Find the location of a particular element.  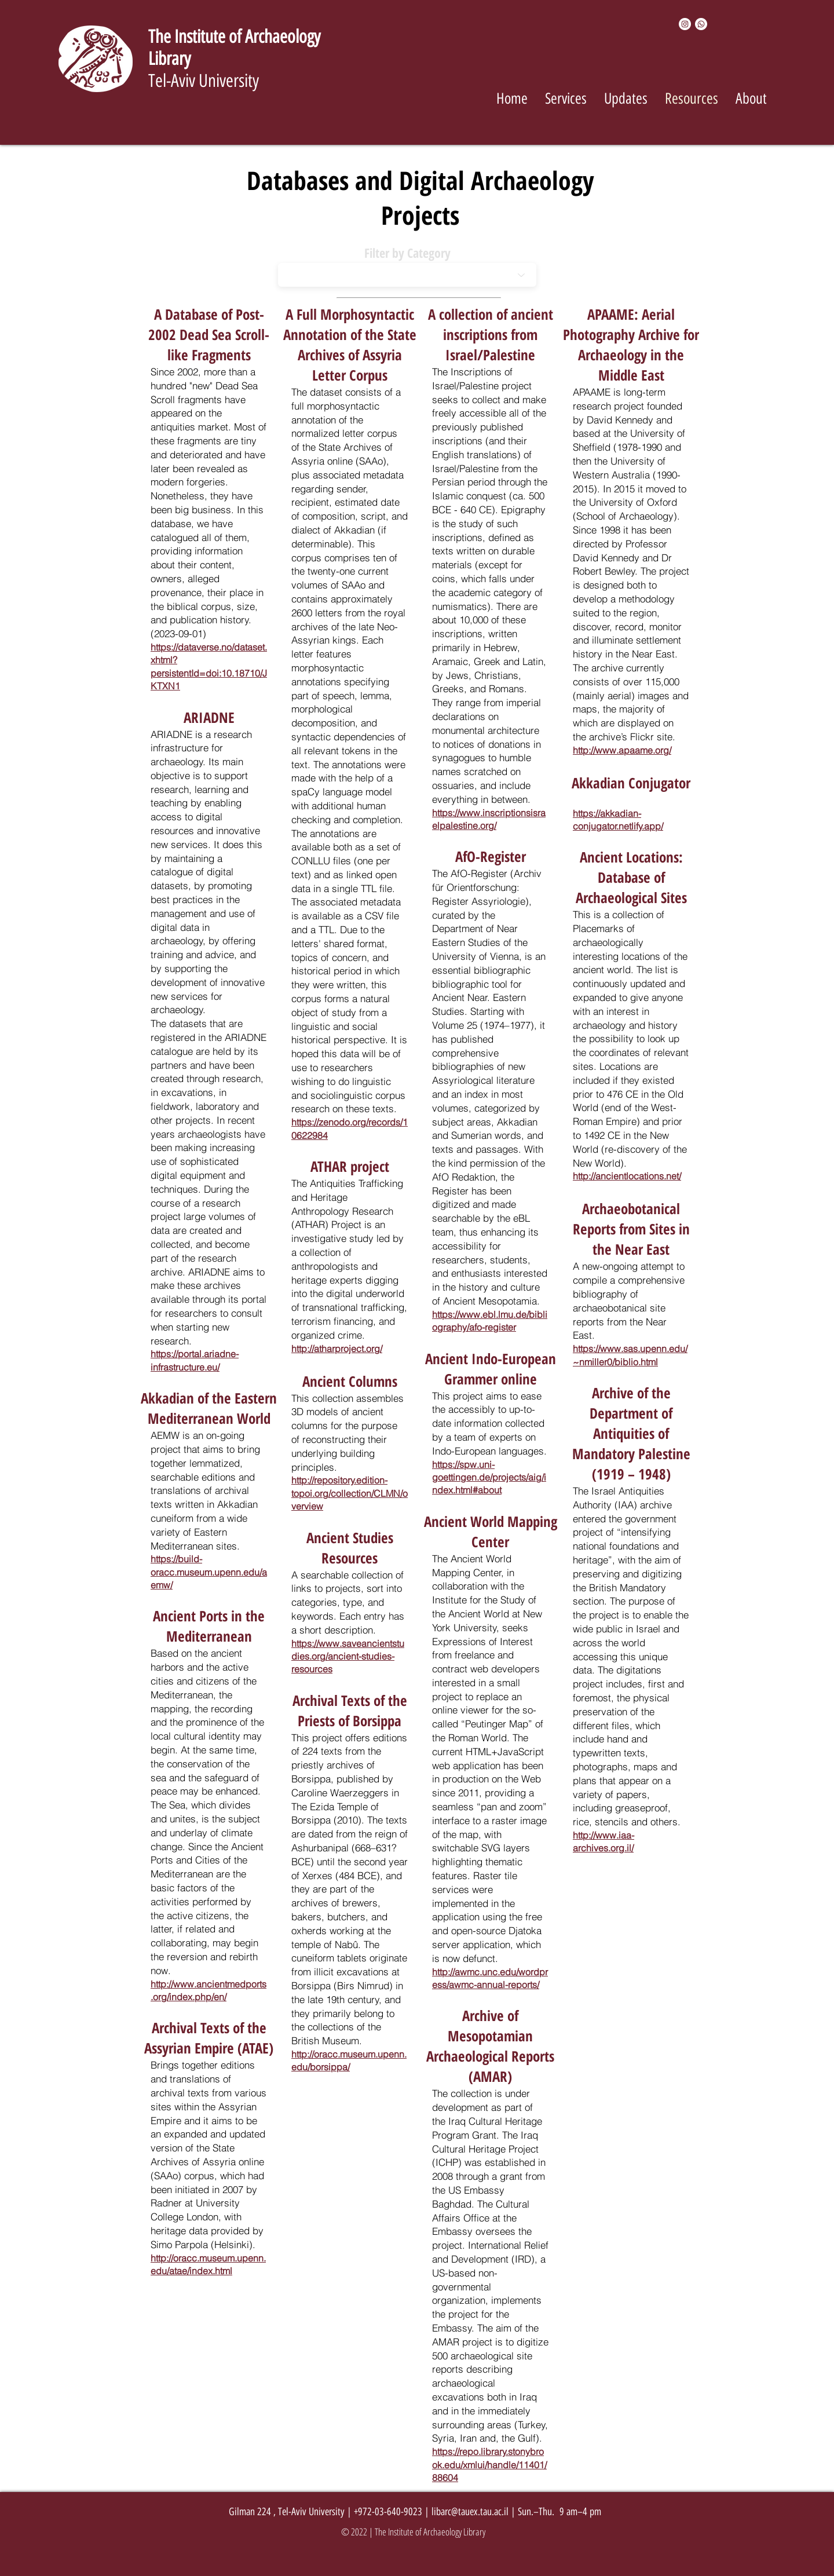

Ancient Locations: Database of Archaeological Sites is located at coordinates (631, 877).